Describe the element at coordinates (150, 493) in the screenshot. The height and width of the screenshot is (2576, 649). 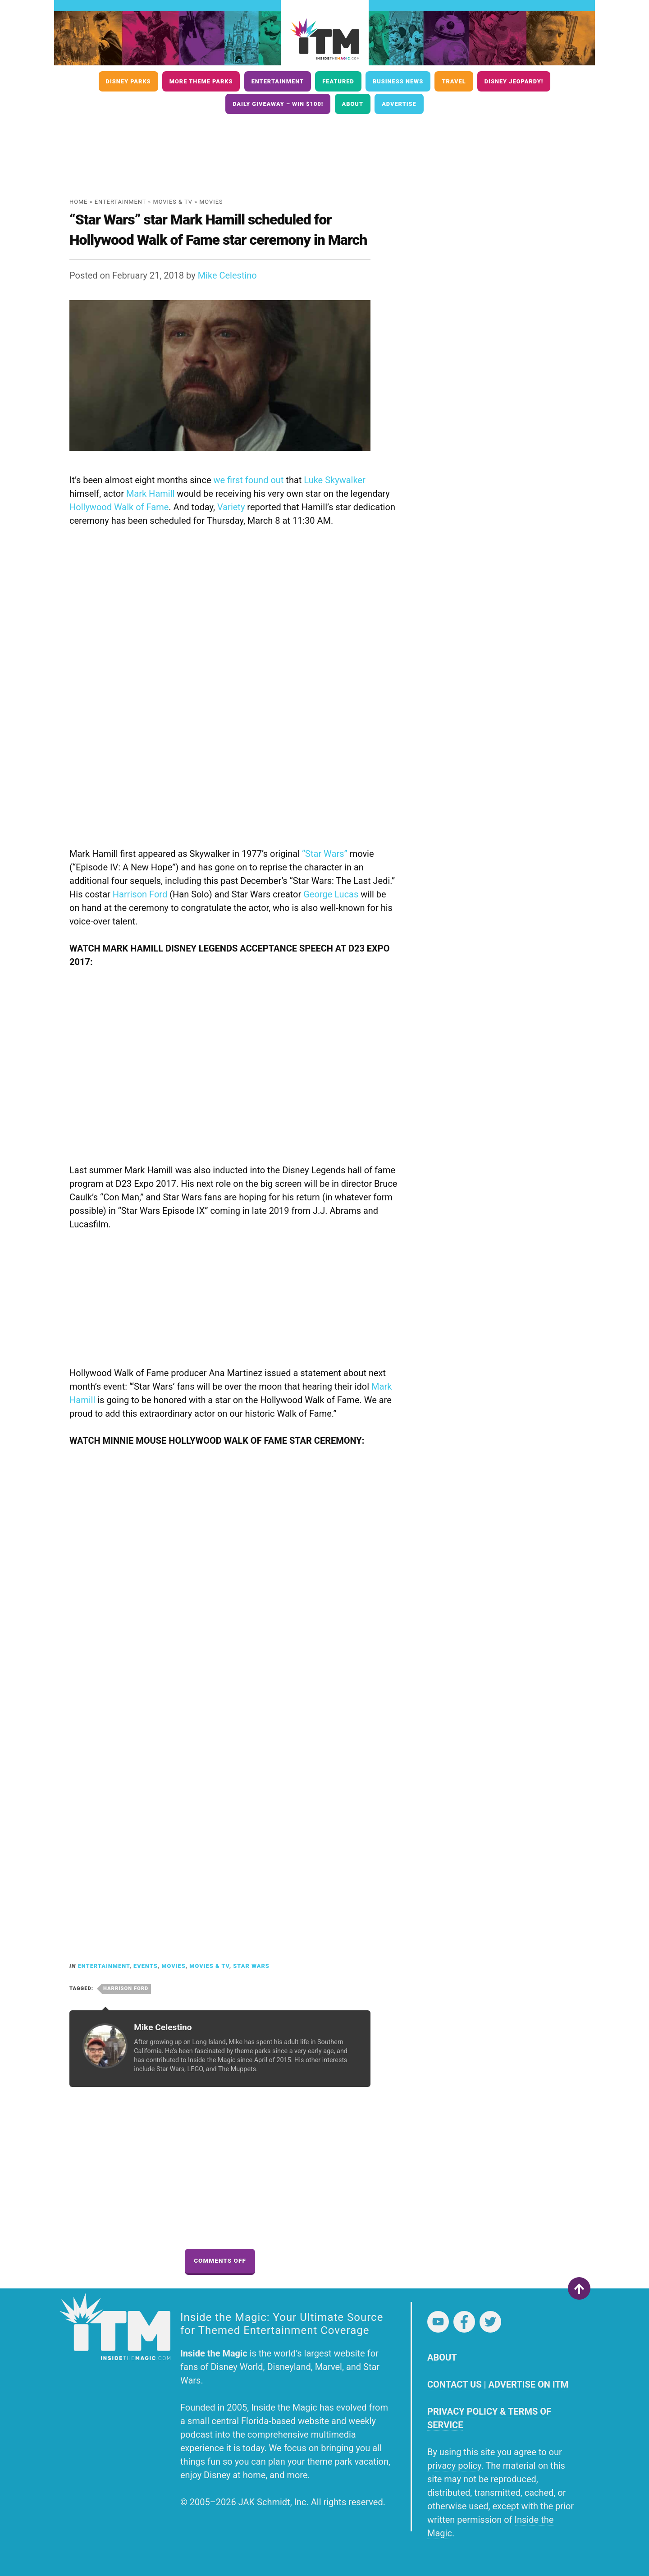
I see `Mark Hamill` at that location.